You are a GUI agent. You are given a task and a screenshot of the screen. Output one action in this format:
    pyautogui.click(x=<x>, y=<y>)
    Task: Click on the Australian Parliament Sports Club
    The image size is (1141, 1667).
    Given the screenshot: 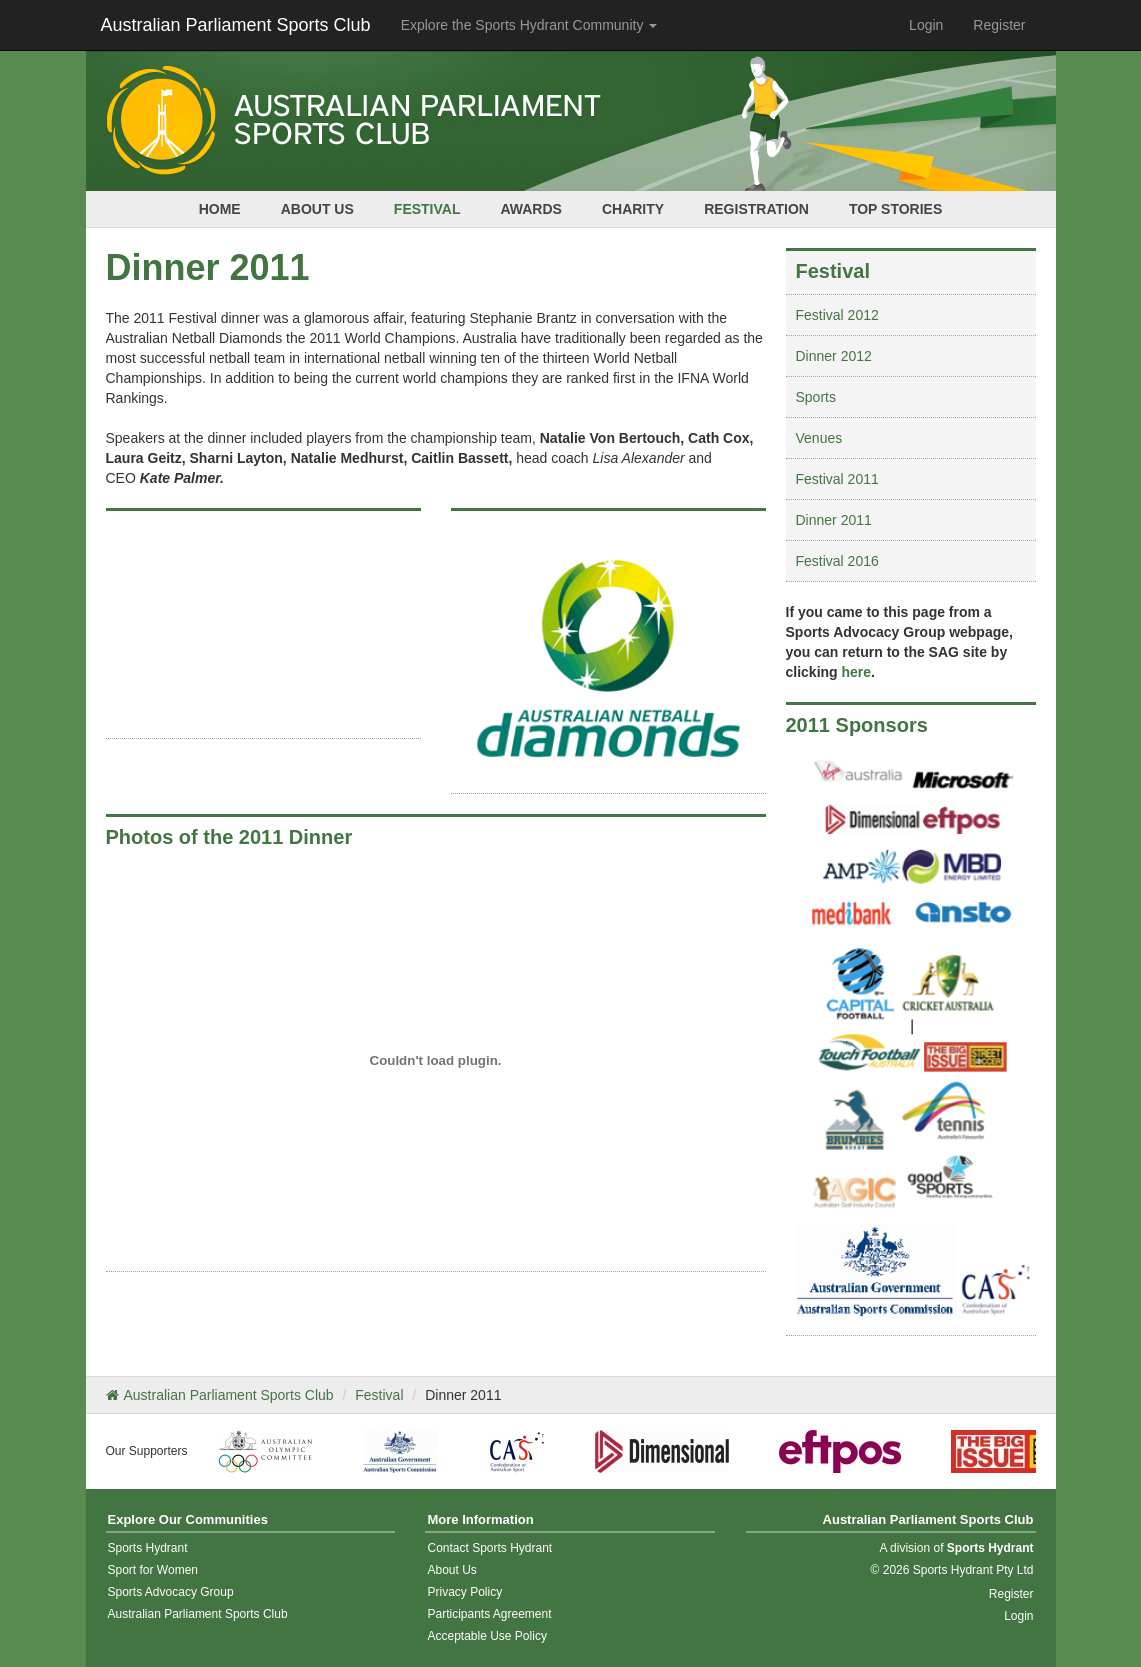 What is the action you would take?
    pyautogui.click(x=236, y=25)
    